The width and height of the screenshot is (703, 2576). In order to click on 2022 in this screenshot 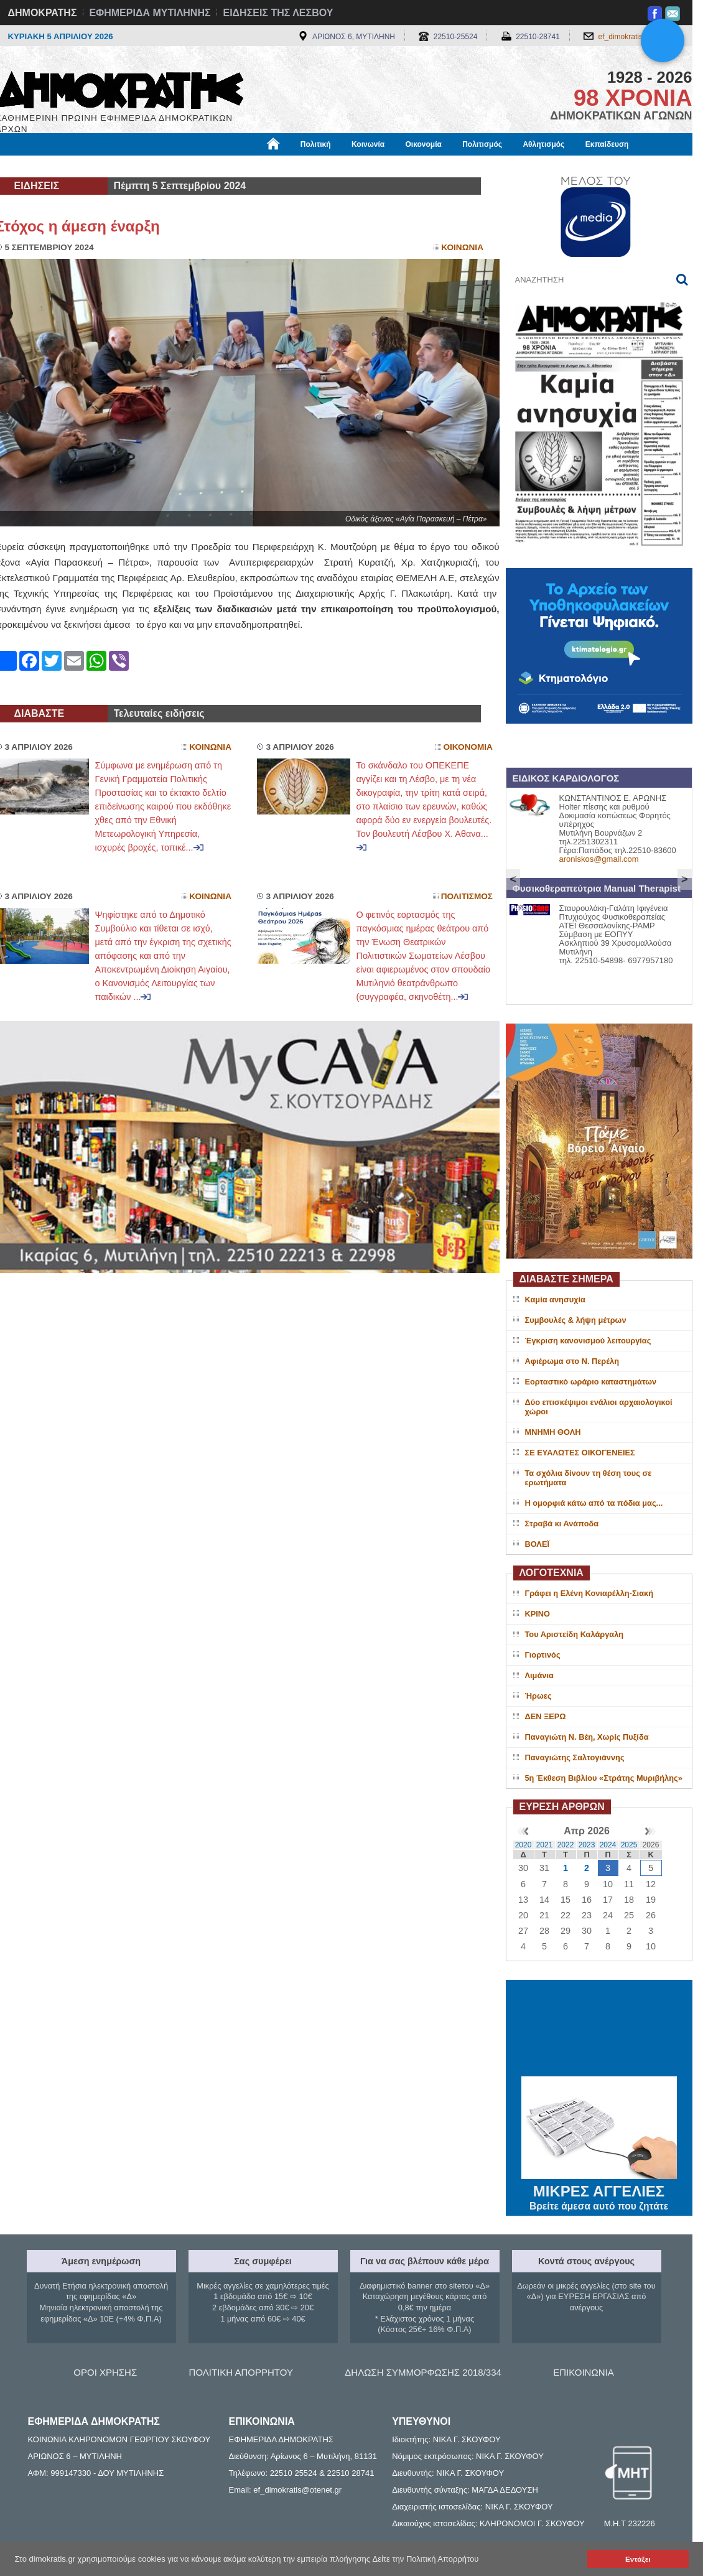, I will do `click(565, 1845)`.